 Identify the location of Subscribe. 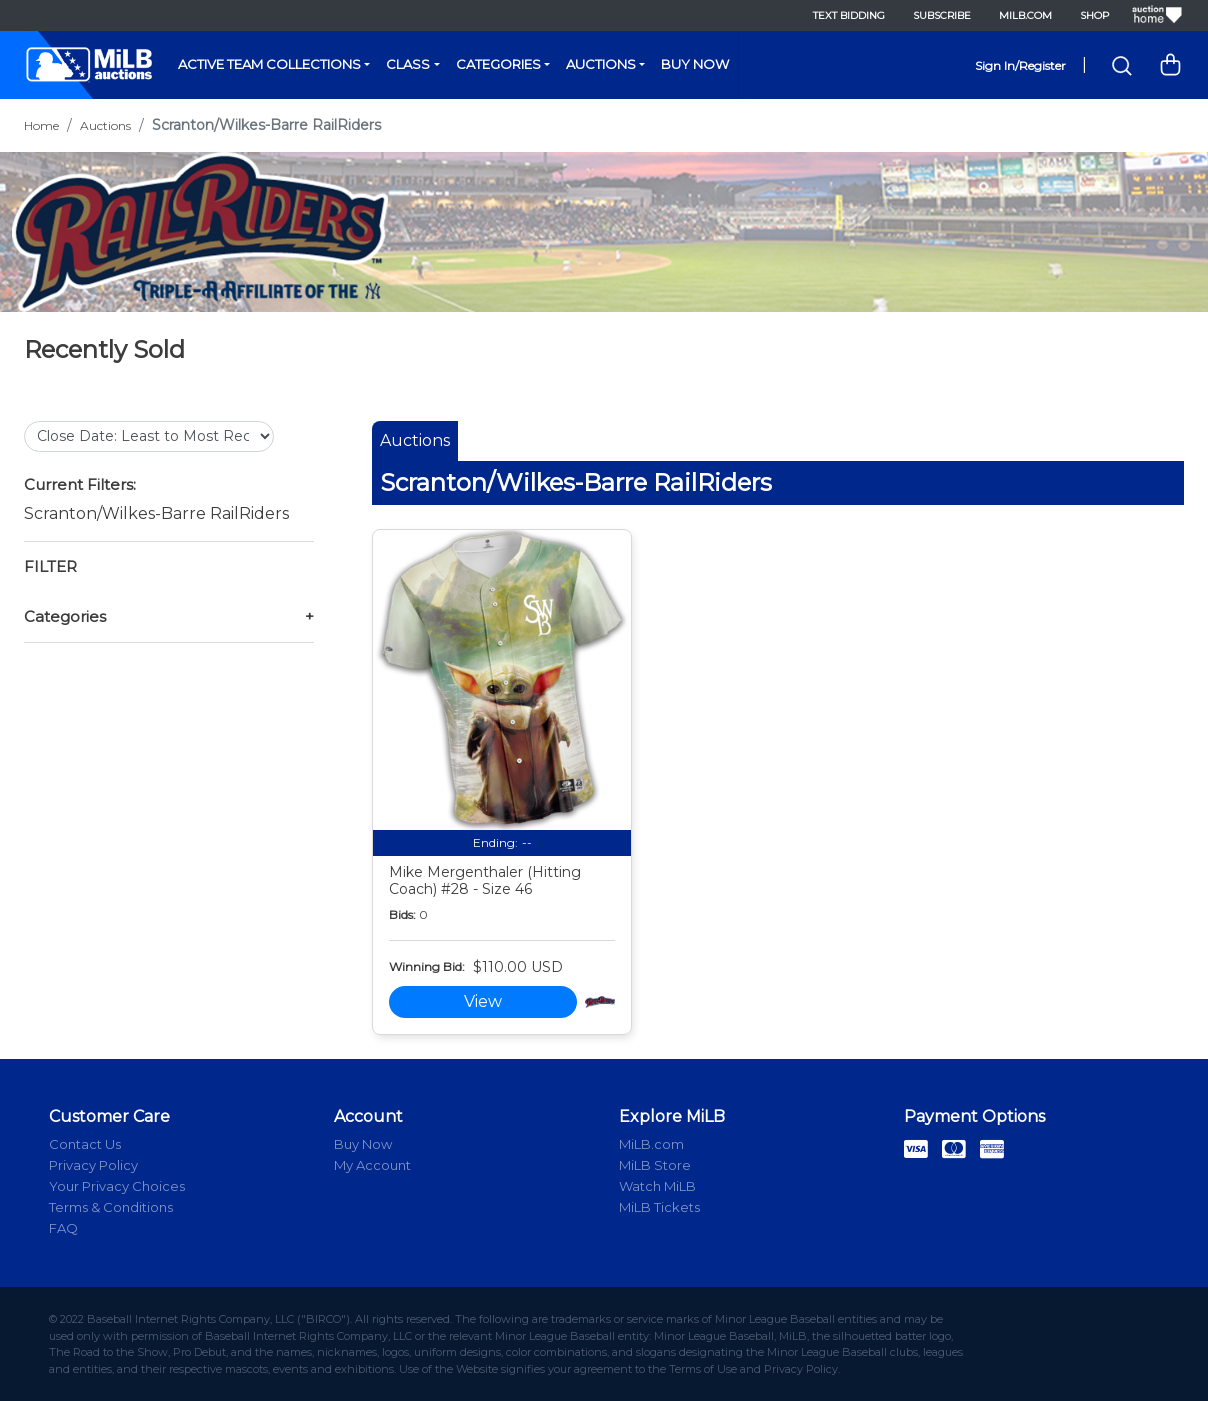
(942, 15).